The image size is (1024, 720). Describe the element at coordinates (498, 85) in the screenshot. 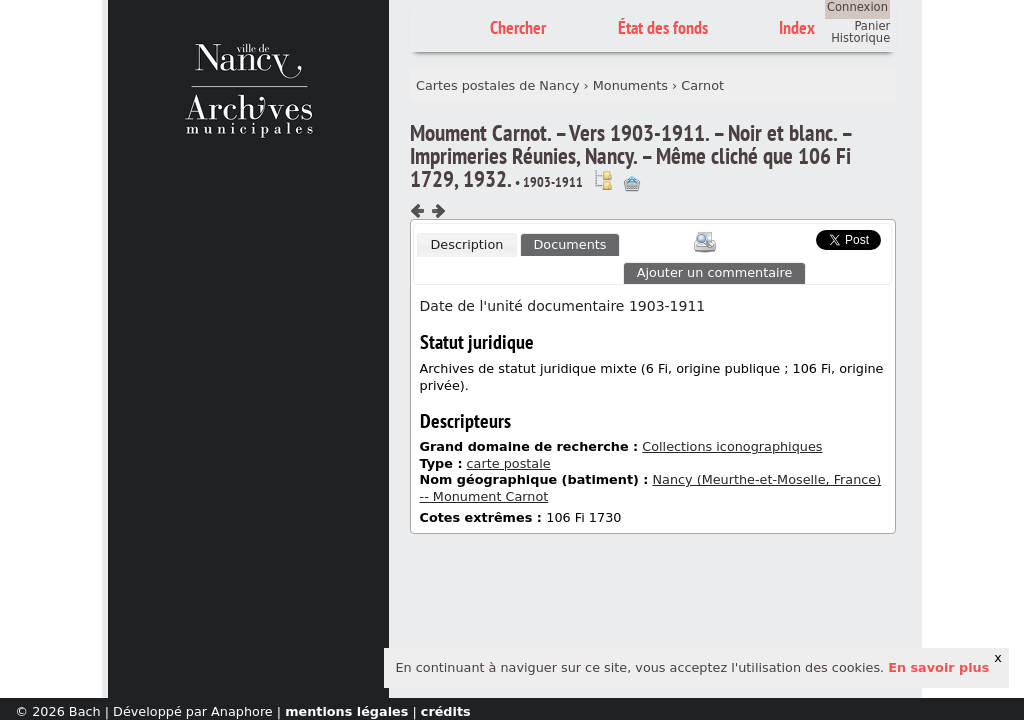

I see `Cartes postales de Nancy` at that location.